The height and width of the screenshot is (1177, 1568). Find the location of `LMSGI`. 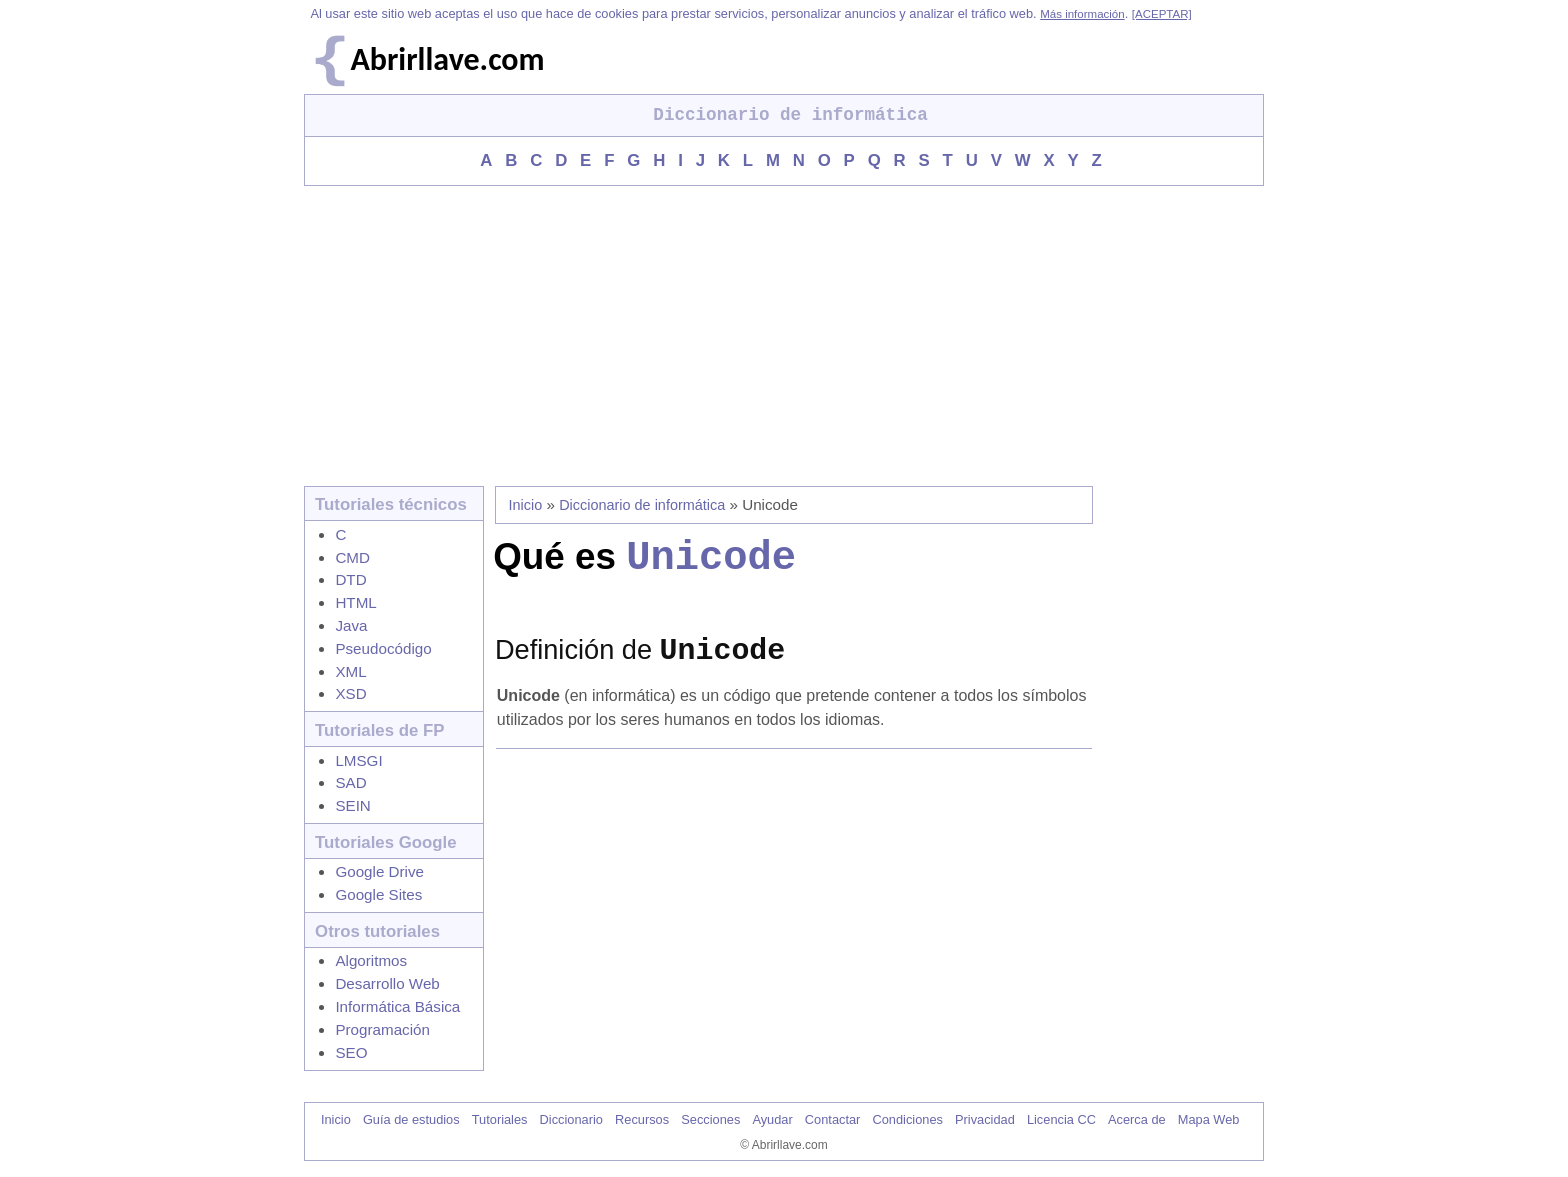

LMSGI is located at coordinates (358, 760).